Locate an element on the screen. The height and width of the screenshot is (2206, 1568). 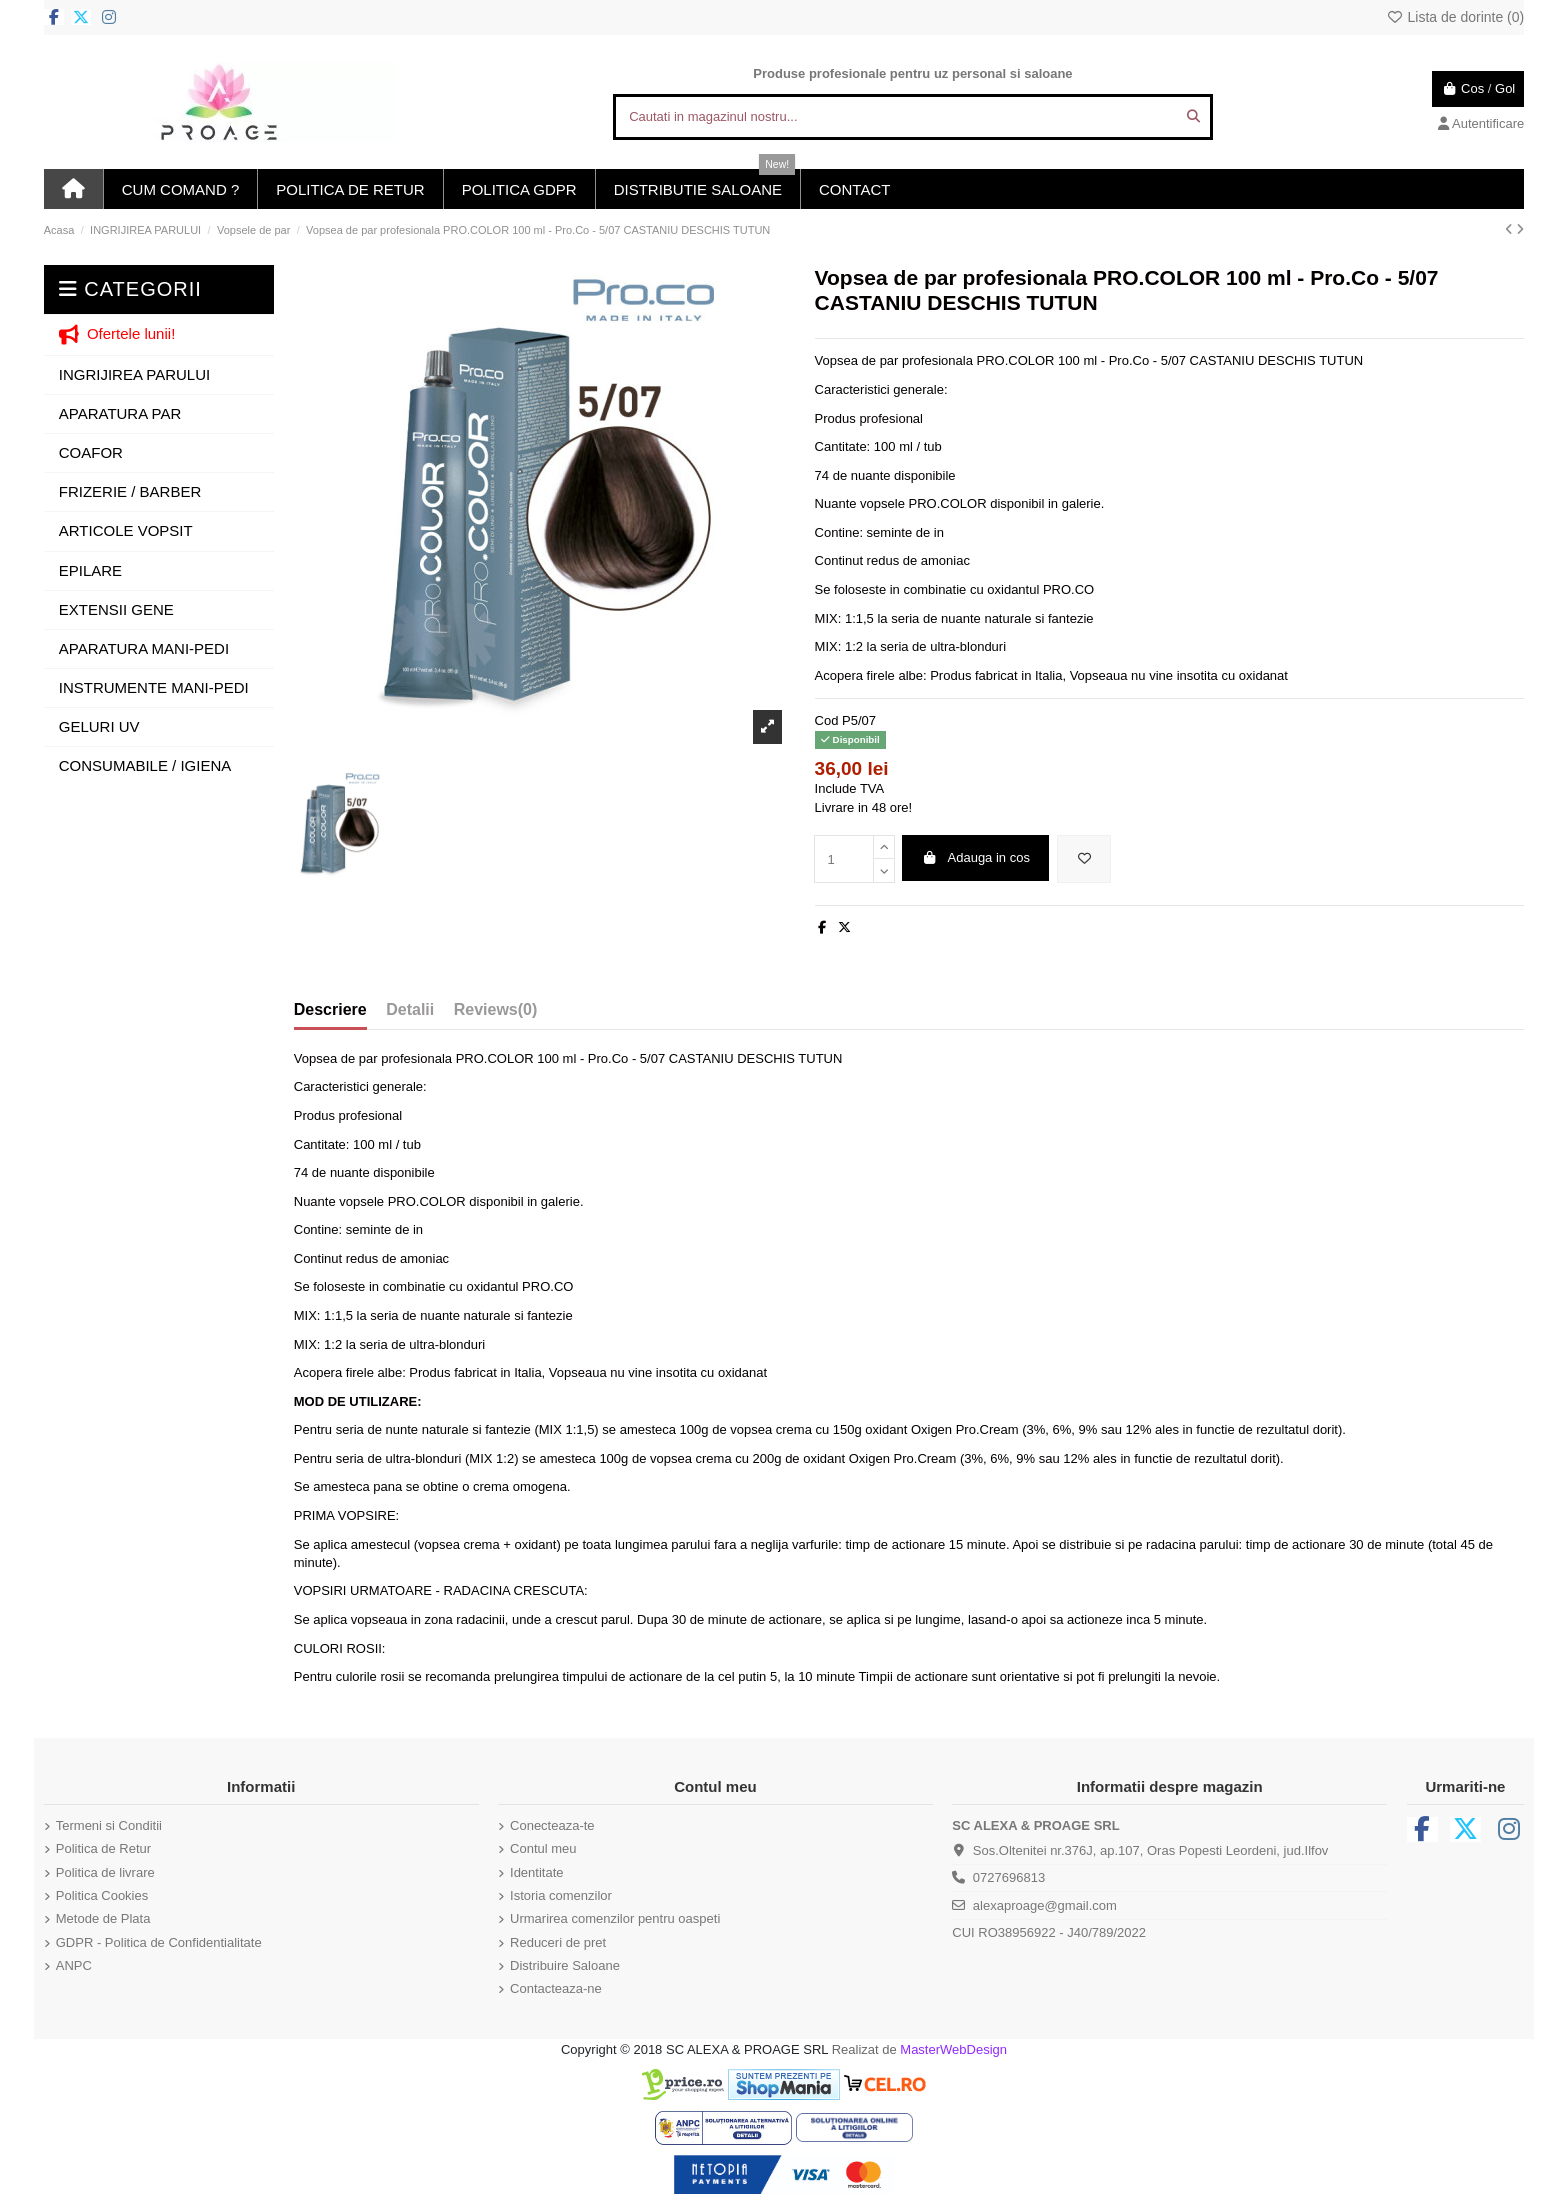
Distribuire Saloane is located at coordinates (565, 1965).